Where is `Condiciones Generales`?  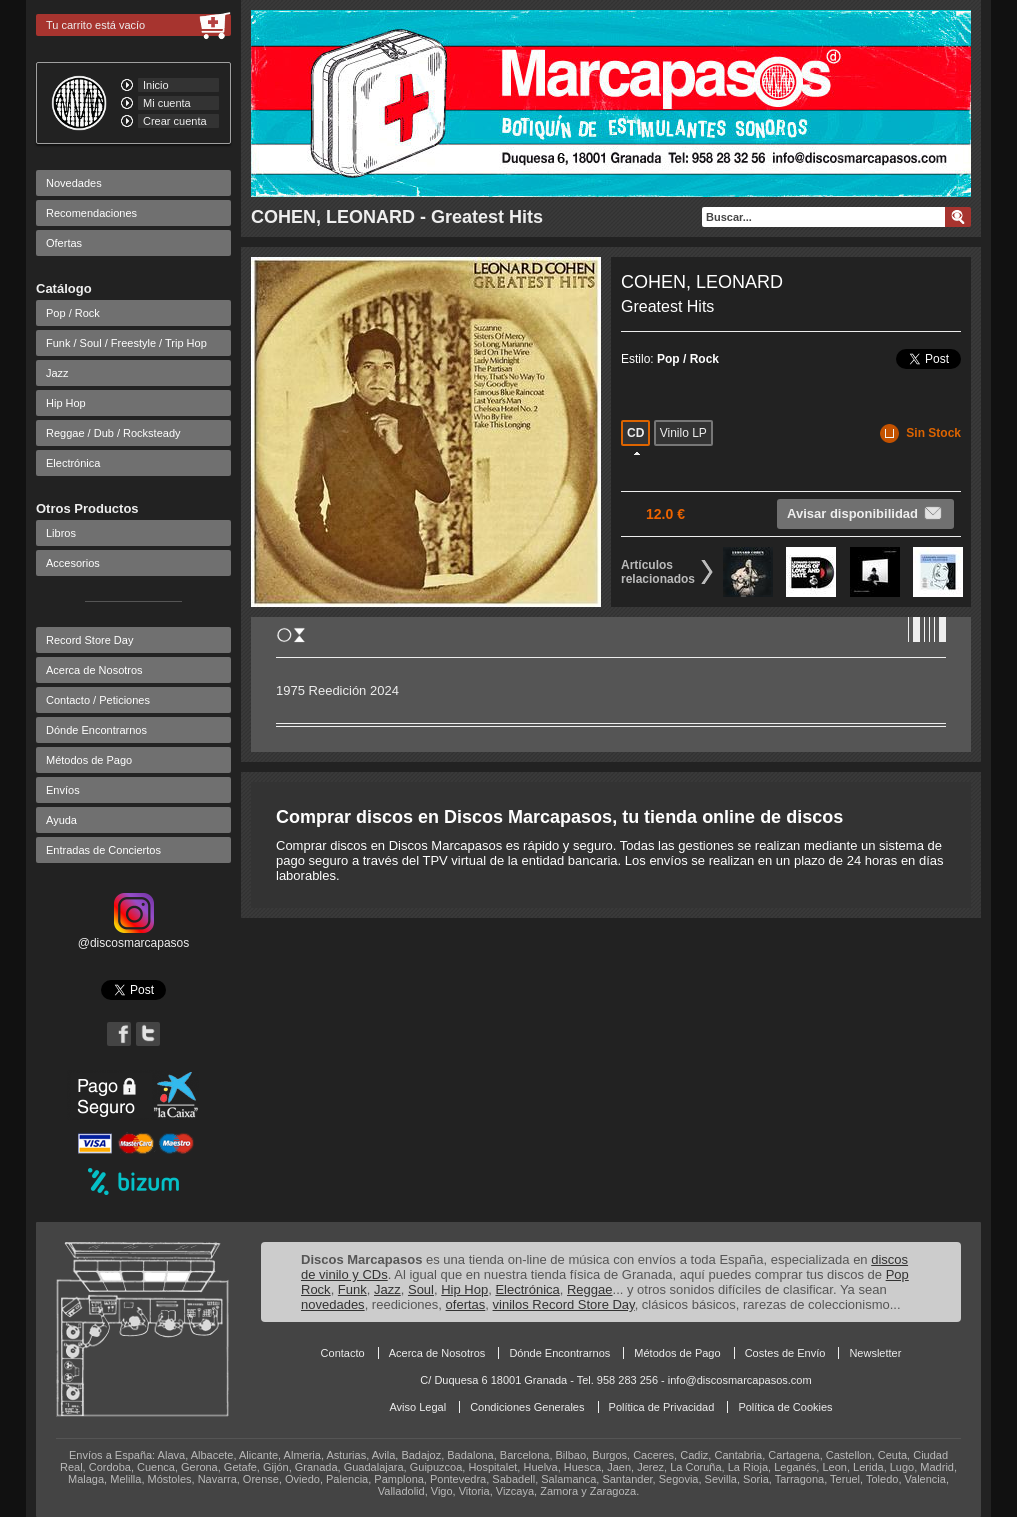 Condiciones Generales is located at coordinates (527, 1407).